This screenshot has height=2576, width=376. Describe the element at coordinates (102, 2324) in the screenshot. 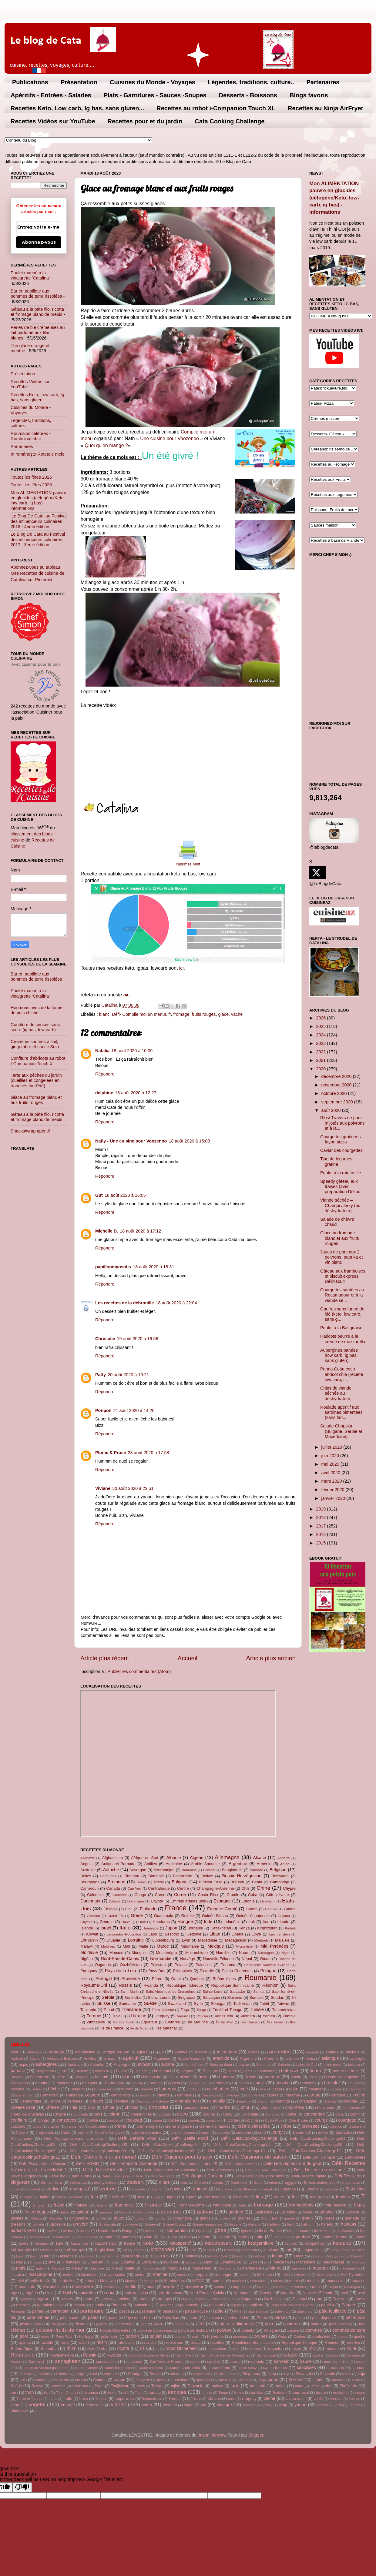

I see `pintade` at that location.